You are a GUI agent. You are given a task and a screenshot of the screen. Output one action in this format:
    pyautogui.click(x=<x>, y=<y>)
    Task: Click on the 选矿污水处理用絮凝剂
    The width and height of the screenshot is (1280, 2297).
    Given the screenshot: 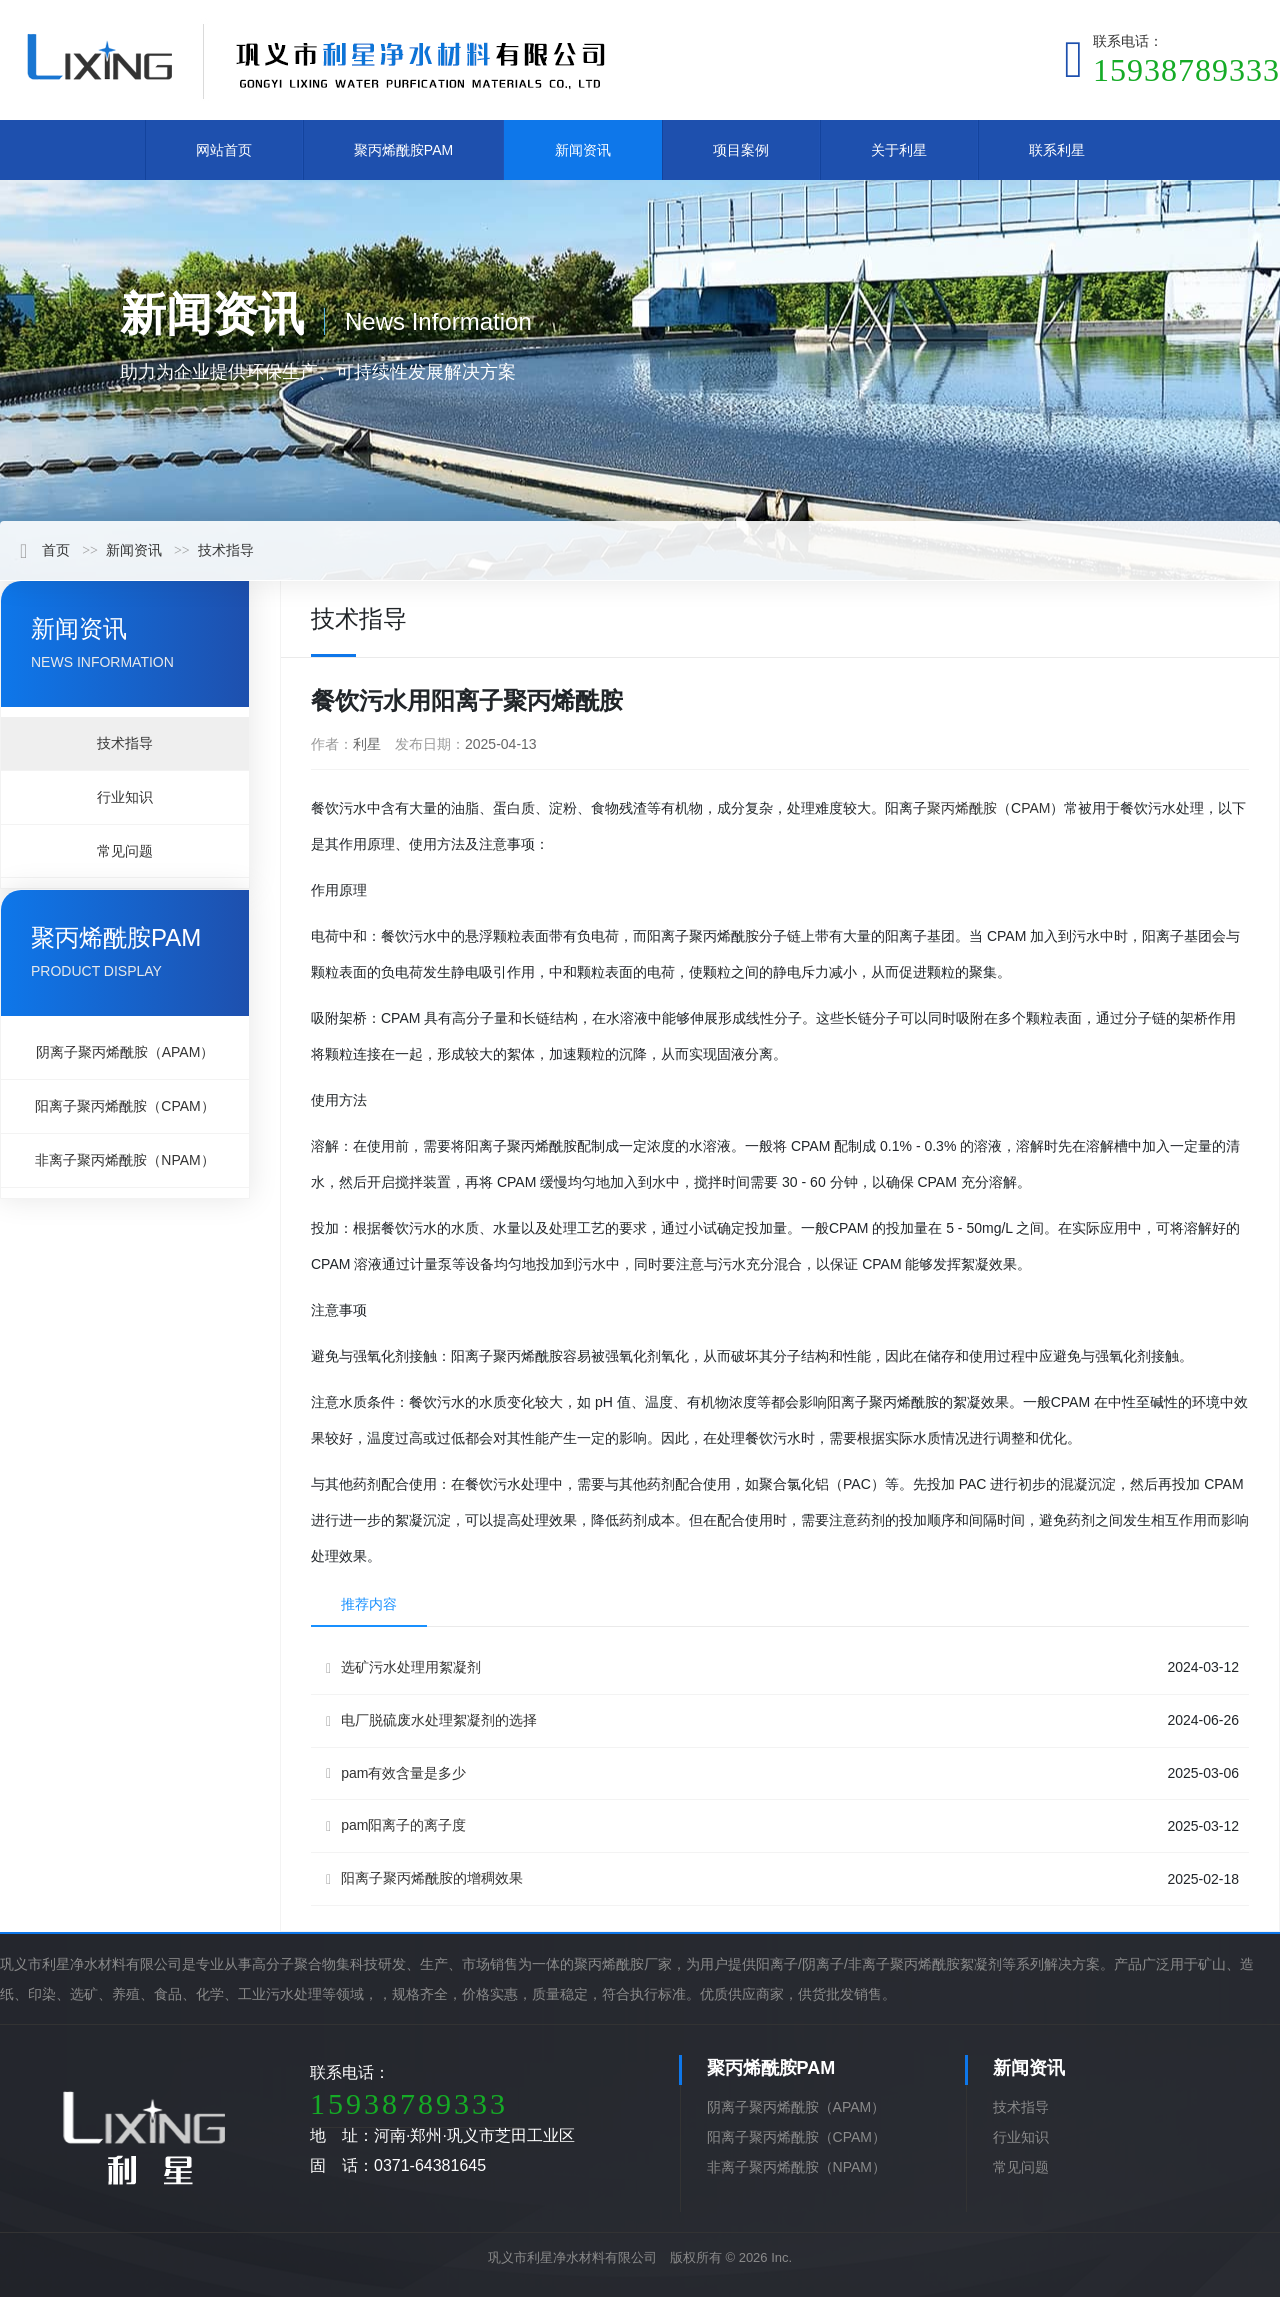 What is the action you would take?
    pyautogui.click(x=403, y=1667)
    